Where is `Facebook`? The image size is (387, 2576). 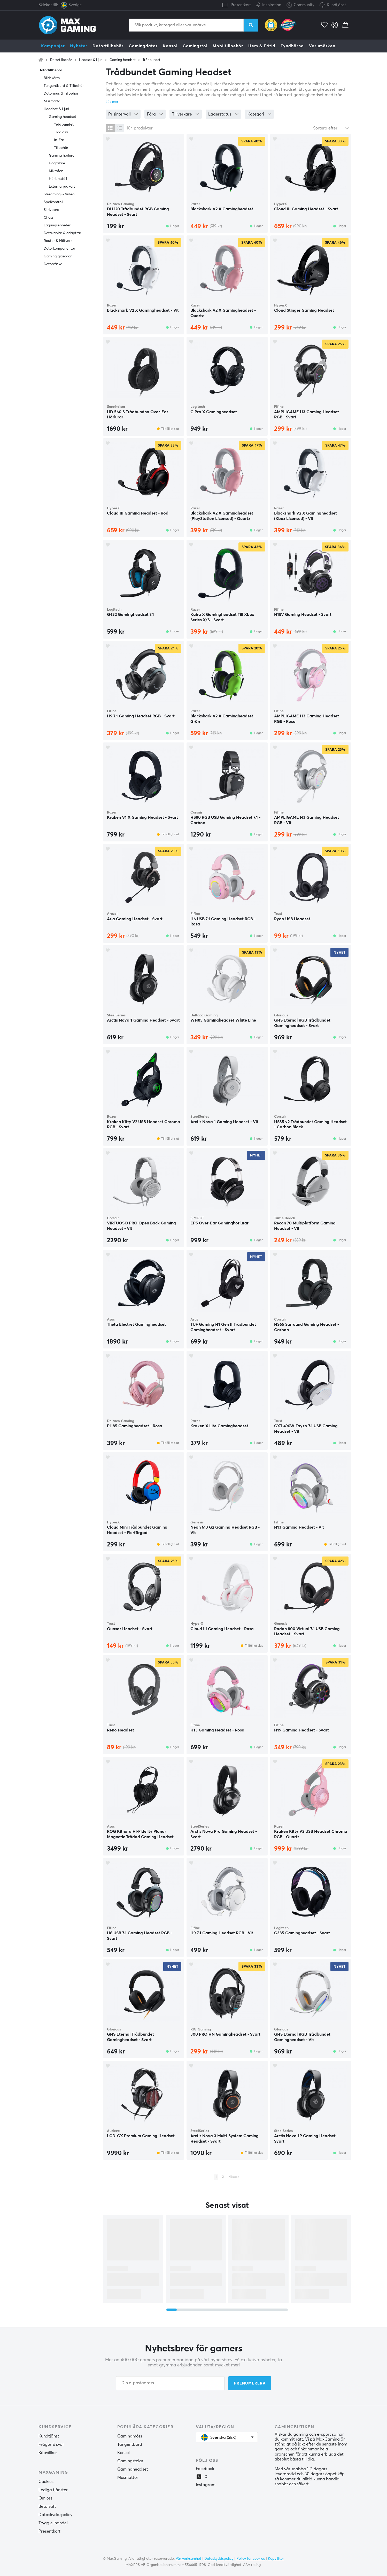 Facebook is located at coordinates (205, 2469).